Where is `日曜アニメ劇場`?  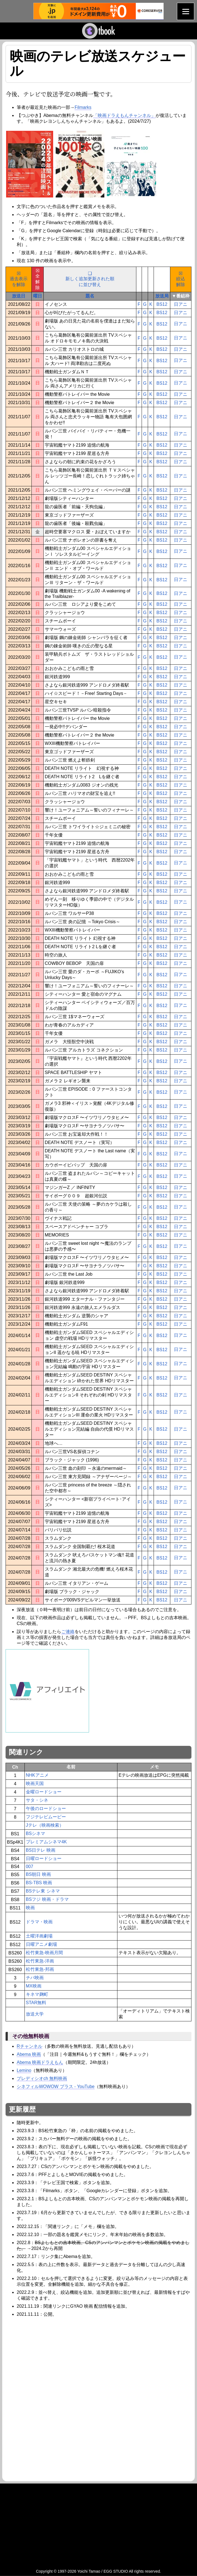 日曜アニメ劇場 is located at coordinates (41, 1944).